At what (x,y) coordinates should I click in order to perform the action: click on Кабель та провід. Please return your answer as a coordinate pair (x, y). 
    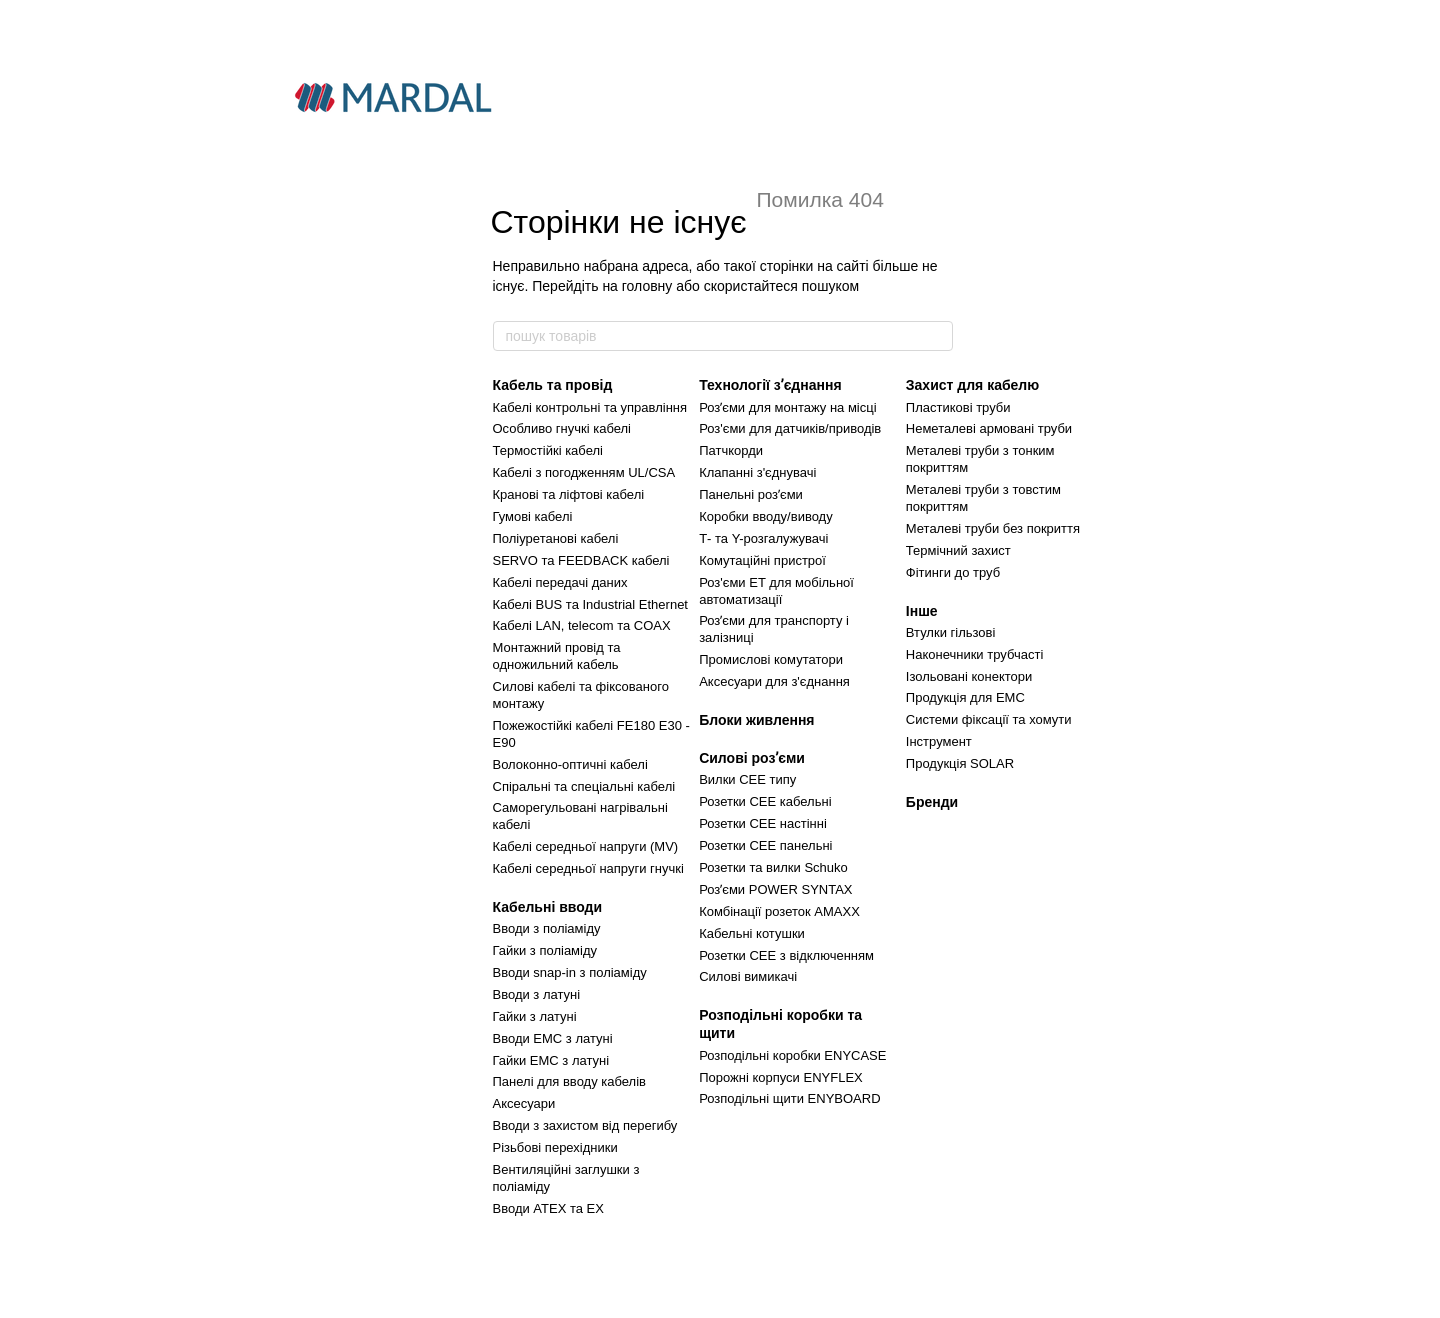
    Looking at the image, I should click on (553, 385).